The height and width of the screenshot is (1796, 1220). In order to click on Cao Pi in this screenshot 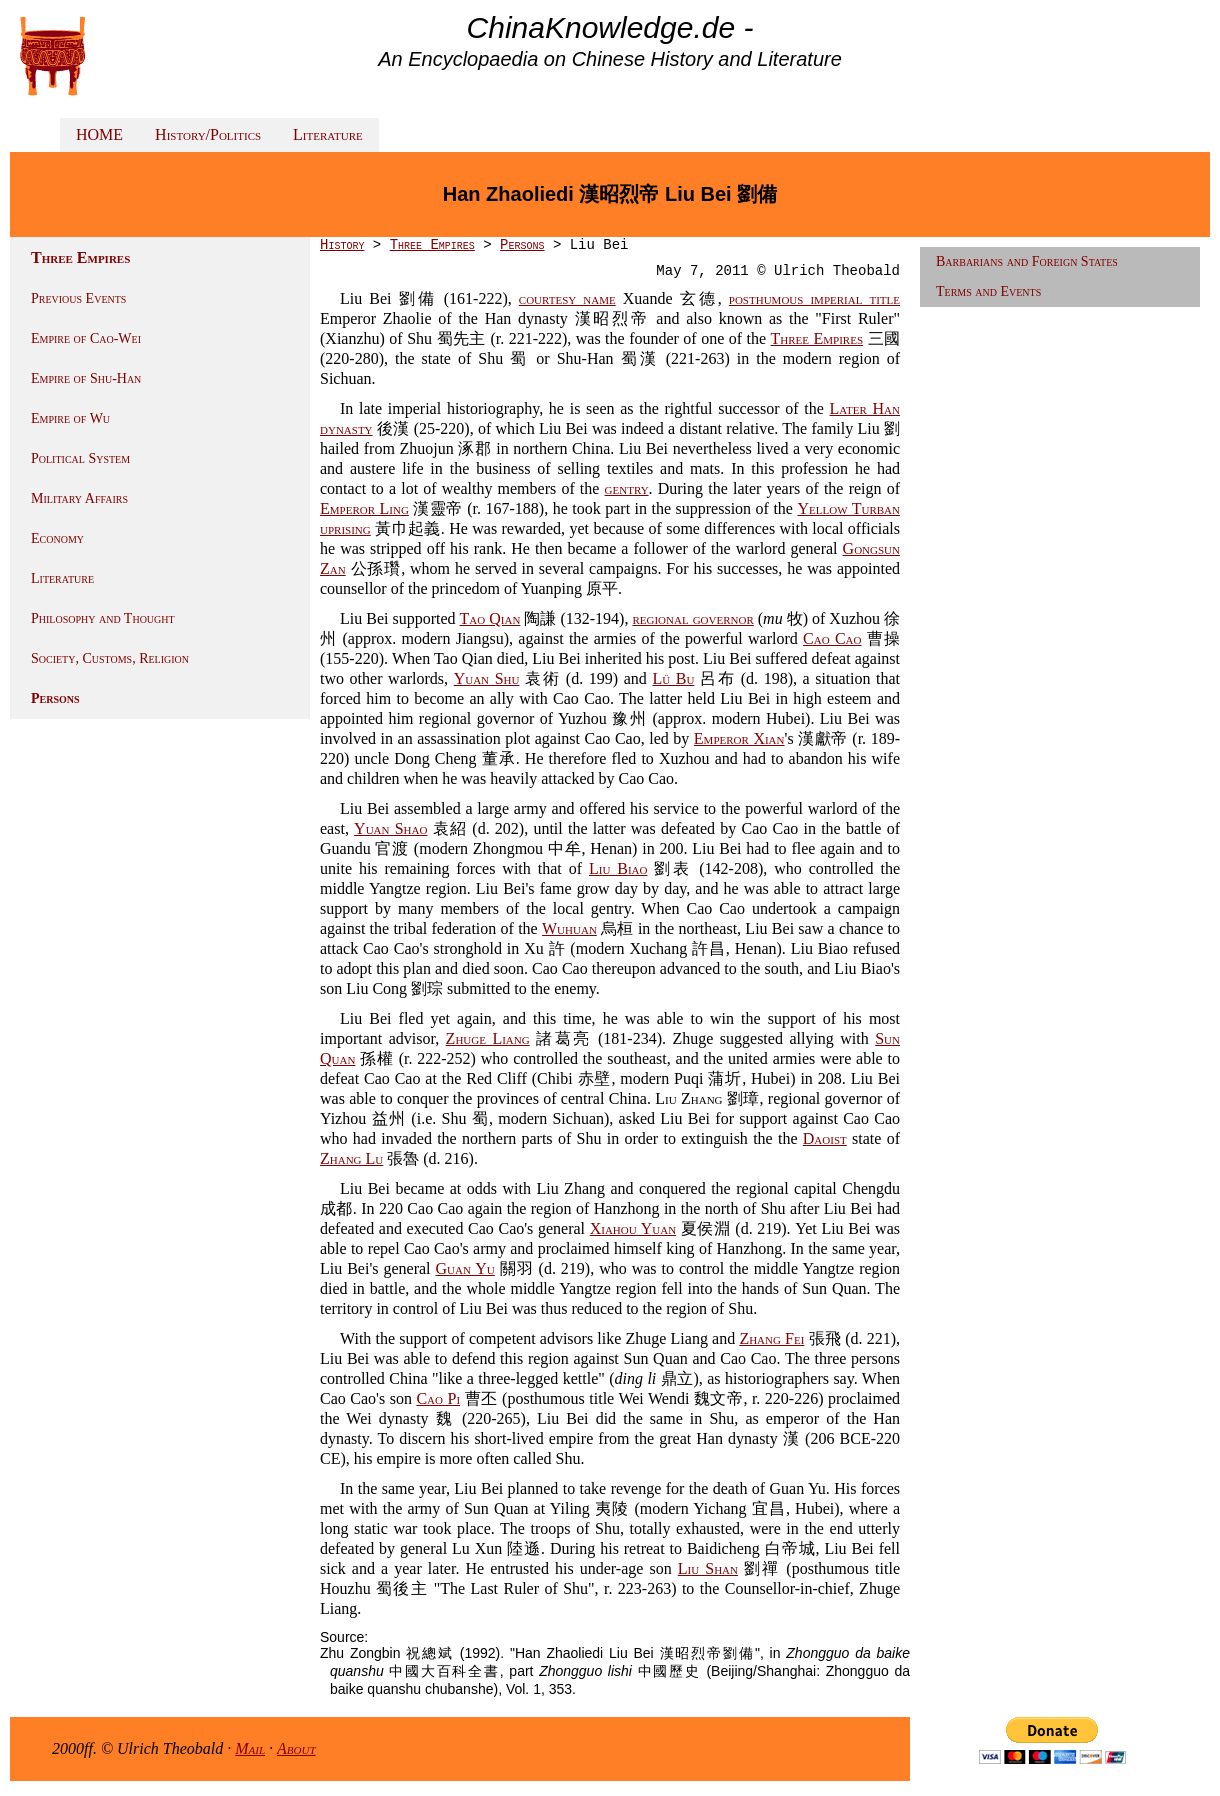, I will do `click(438, 1398)`.